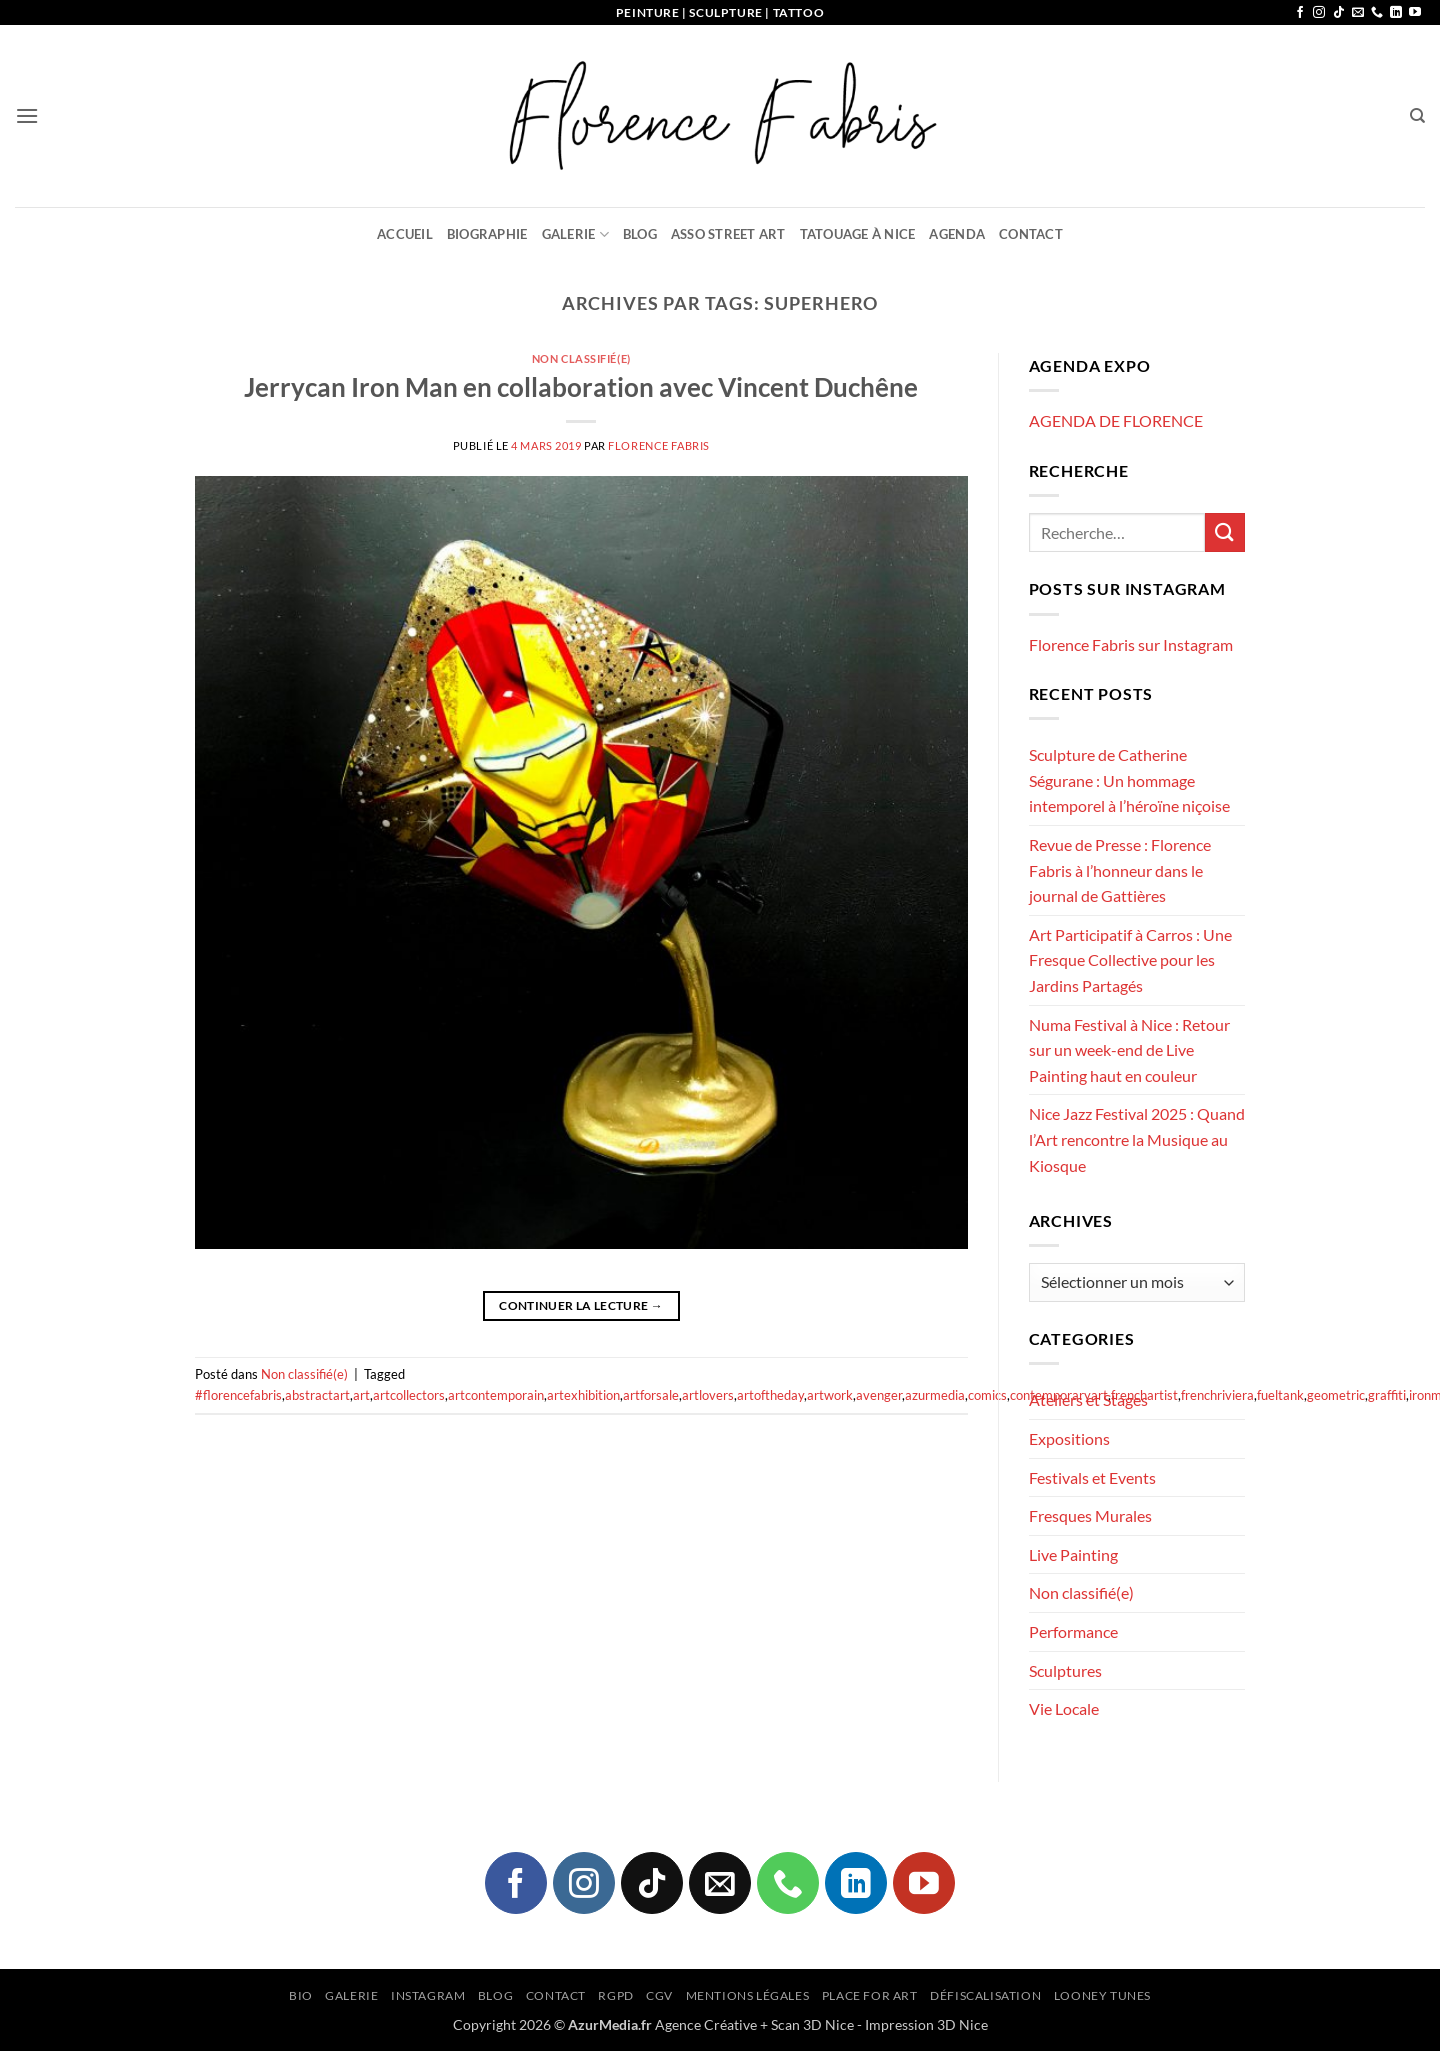  What do you see at coordinates (651, 1395) in the screenshot?
I see `artforsale` at bounding box center [651, 1395].